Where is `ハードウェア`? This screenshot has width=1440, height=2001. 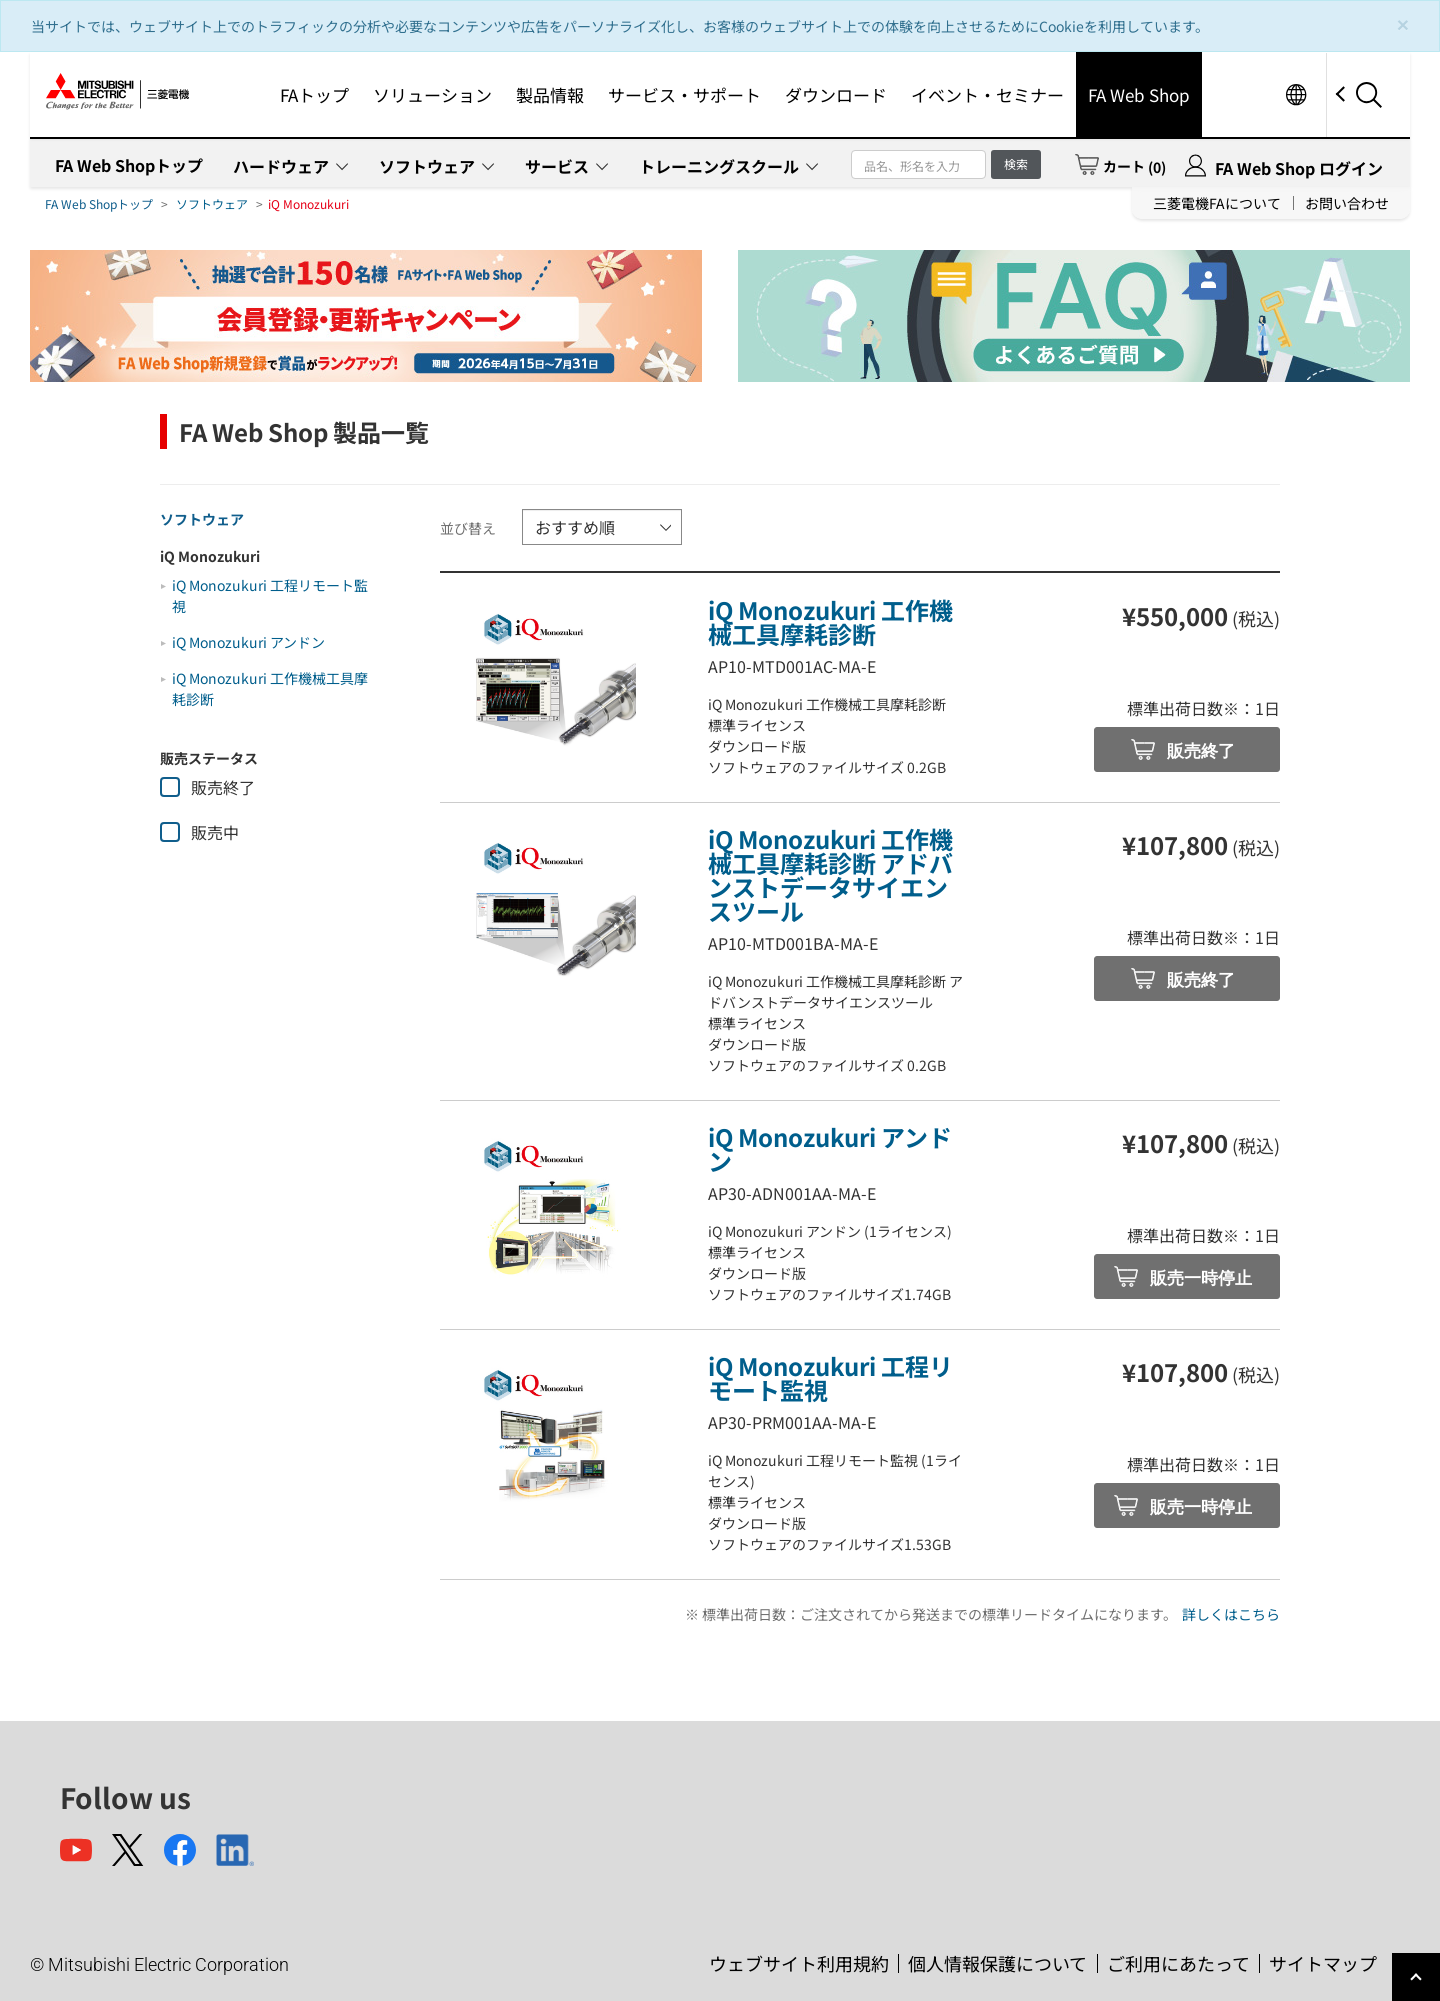
ハードウェア is located at coordinates (281, 166).